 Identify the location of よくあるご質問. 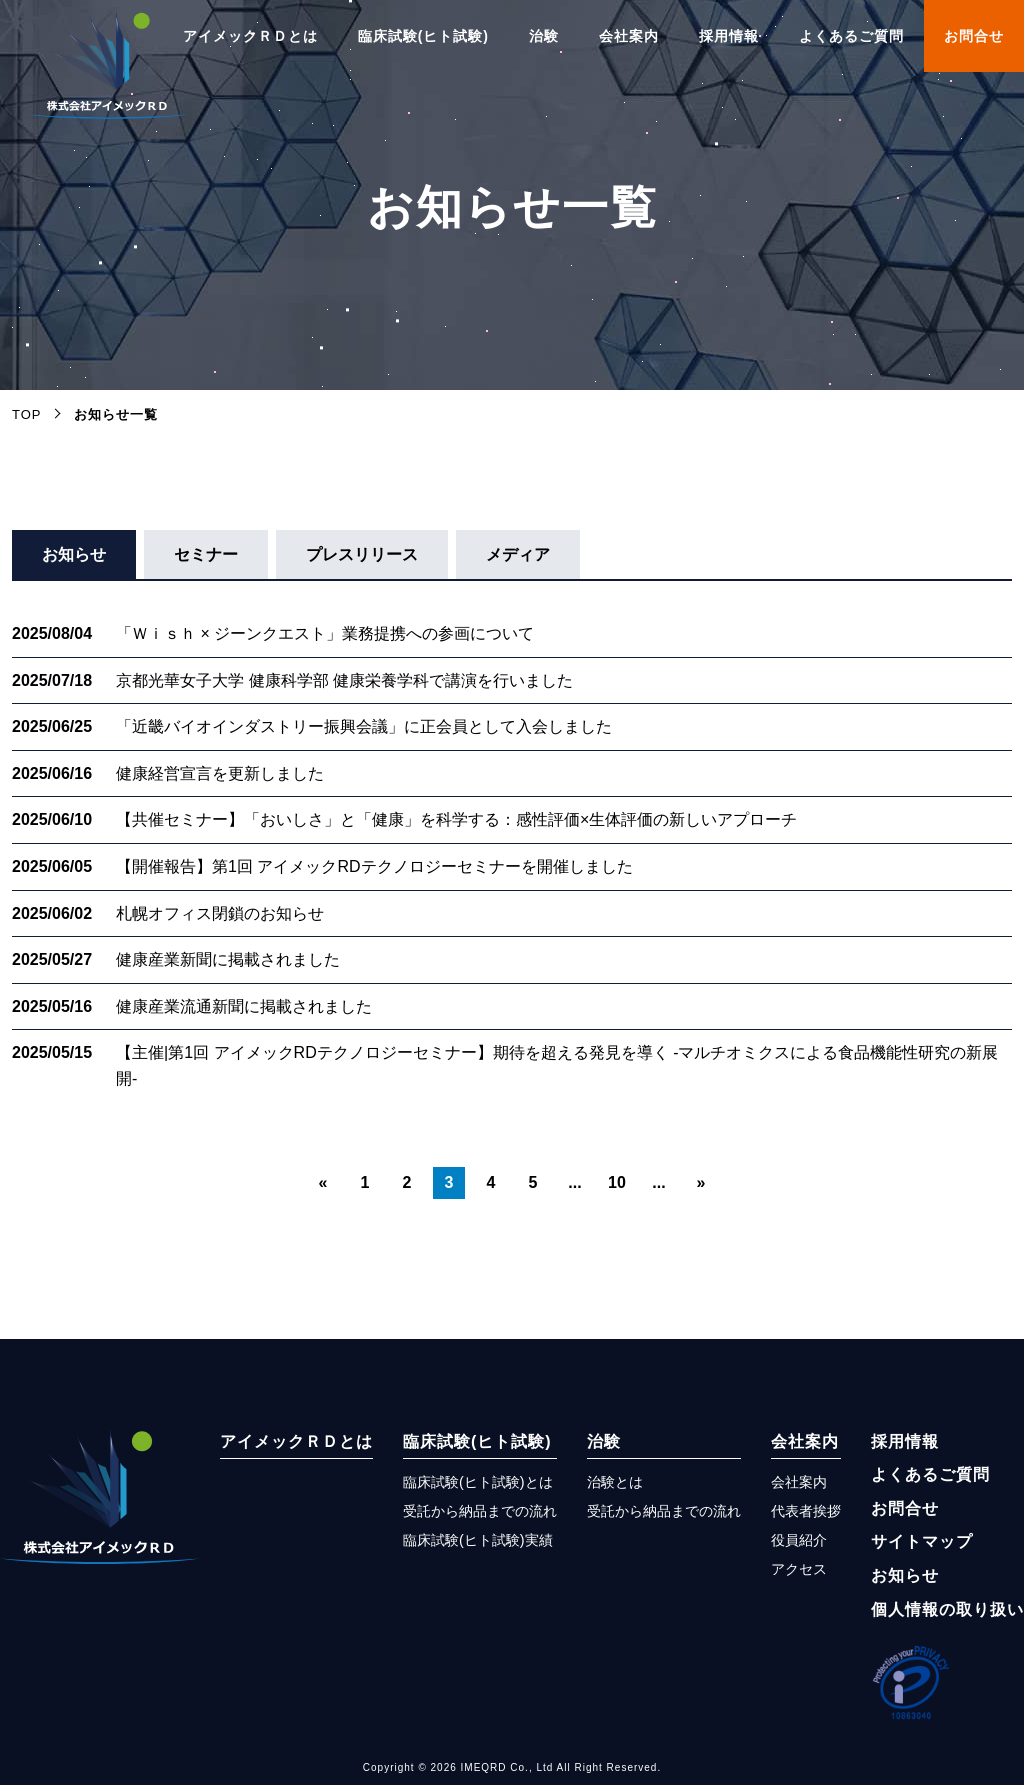
(851, 36).